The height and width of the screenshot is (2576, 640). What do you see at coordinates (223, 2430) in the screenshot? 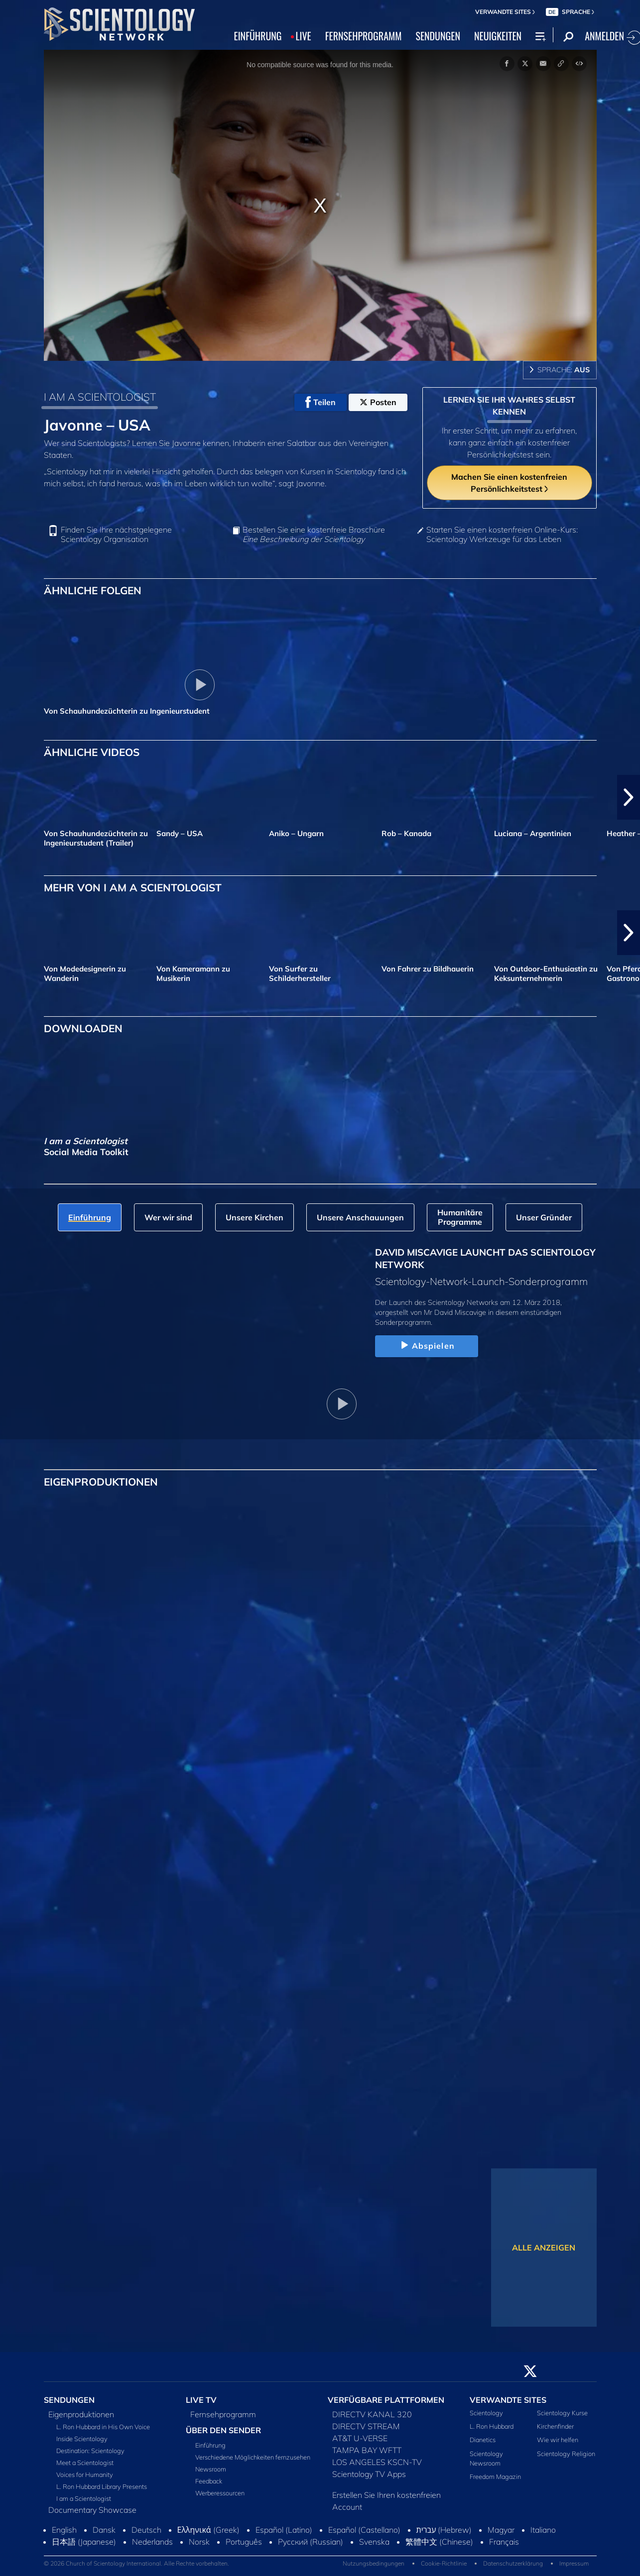
I see `ÜBER DEN SENDER` at bounding box center [223, 2430].